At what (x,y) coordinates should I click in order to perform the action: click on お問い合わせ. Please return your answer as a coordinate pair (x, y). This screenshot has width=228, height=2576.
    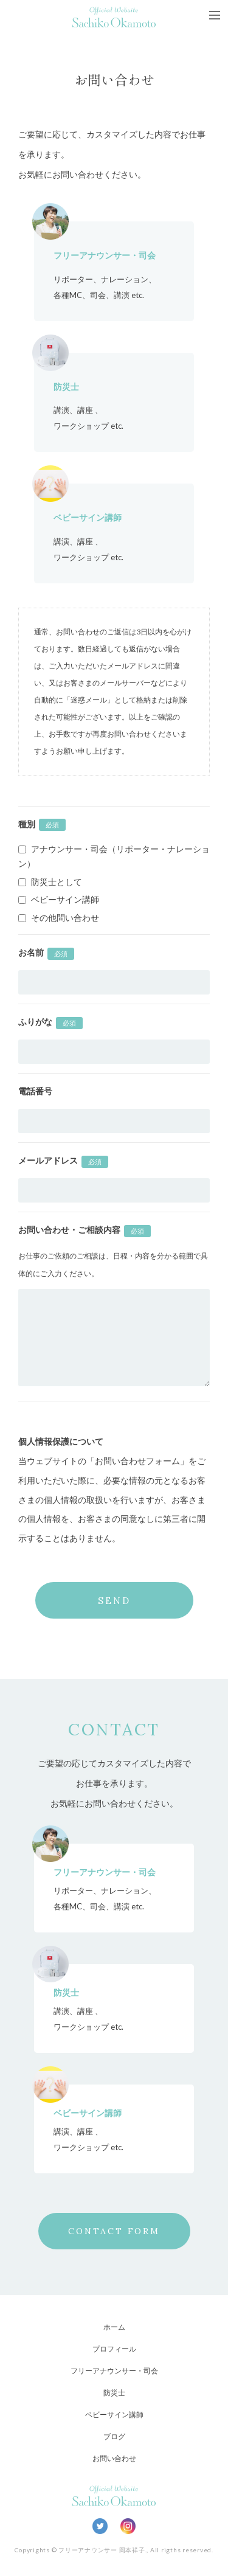
    Looking at the image, I should click on (114, 2458).